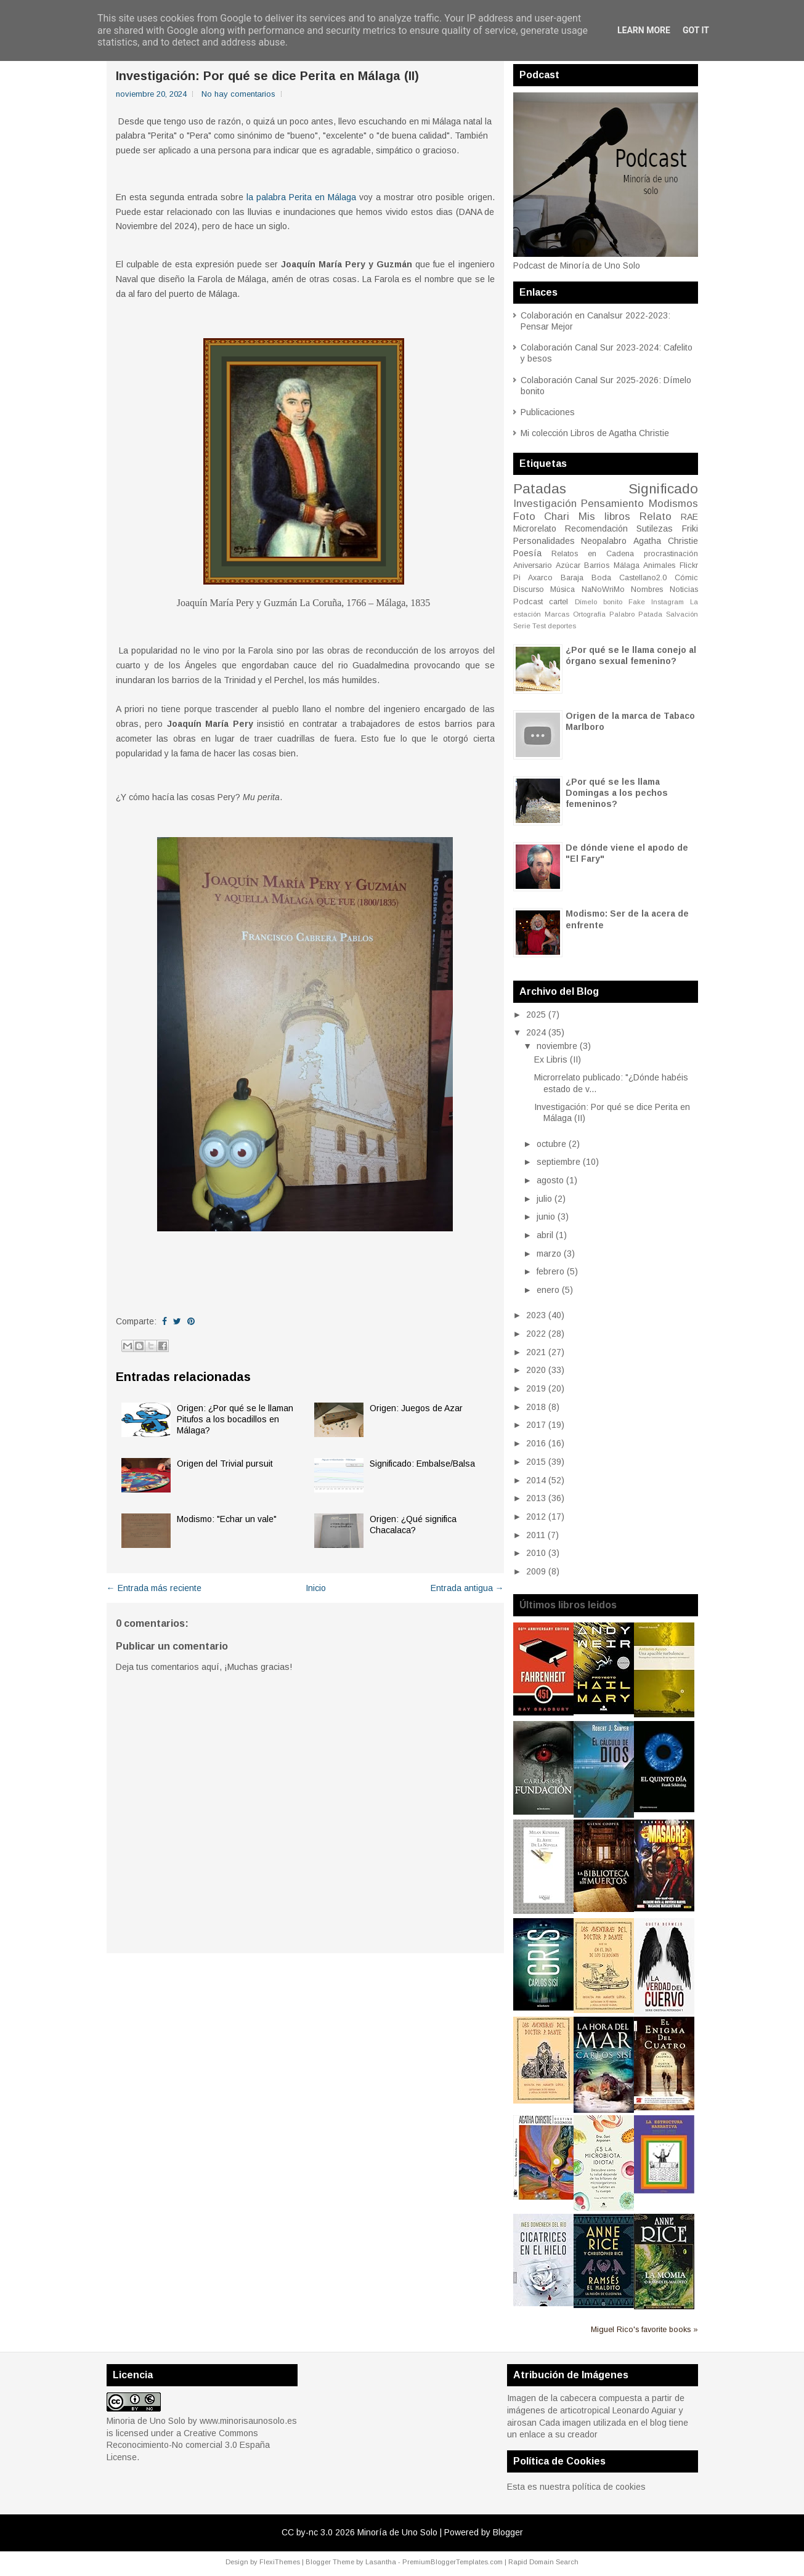  Describe the element at coordinates (654, 528) in the screenshot. I see `Sutilezas` at that location.